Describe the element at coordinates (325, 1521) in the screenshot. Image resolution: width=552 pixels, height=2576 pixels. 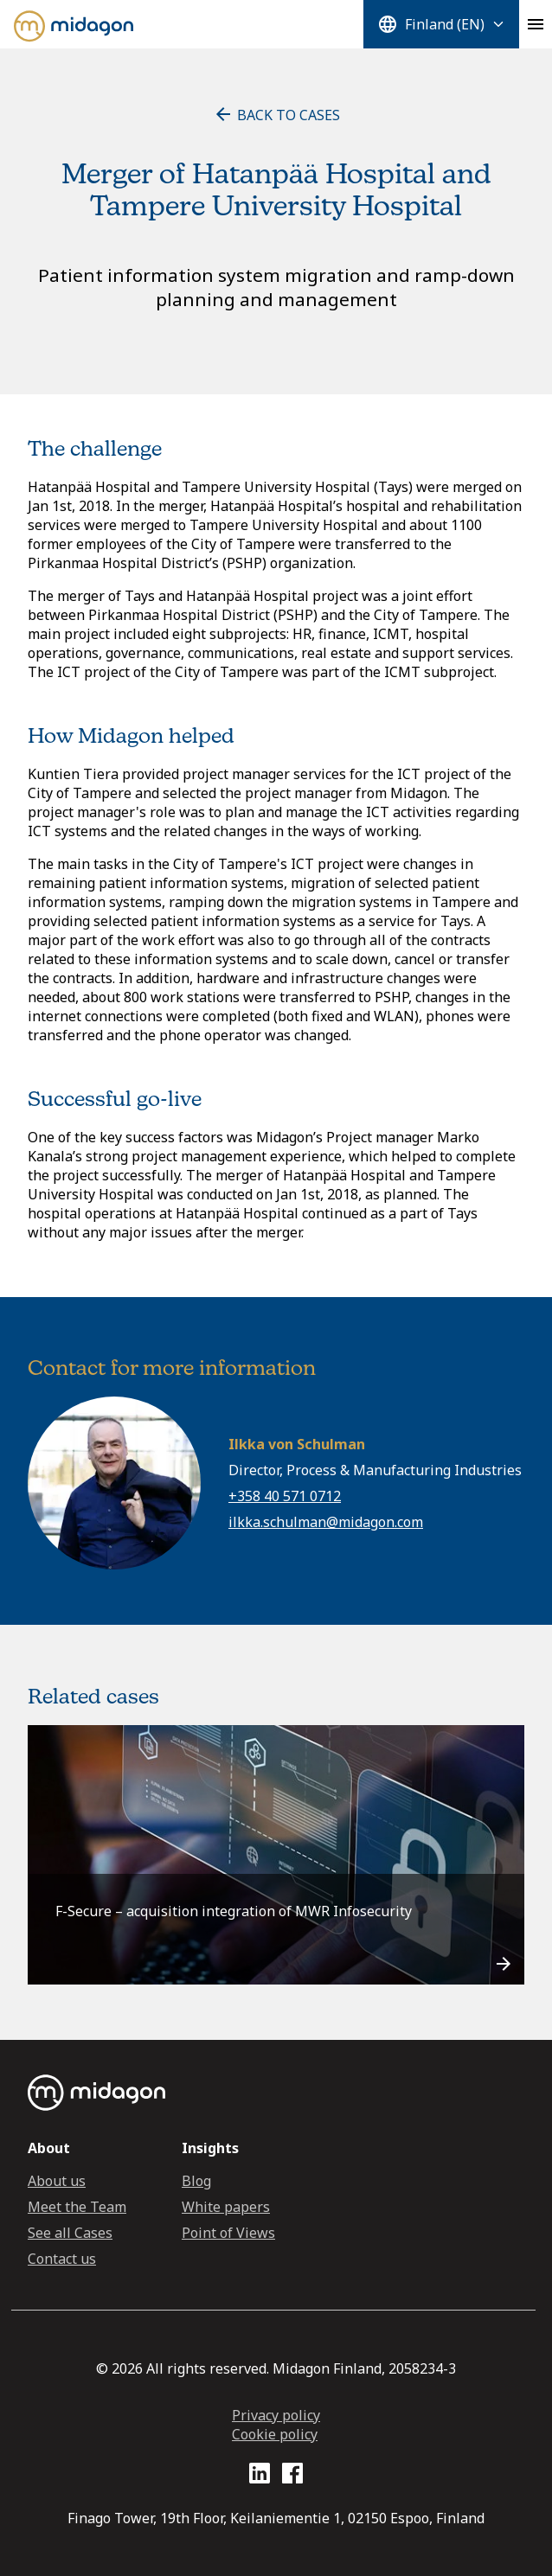
I see `ilkka.schulman@midagon.com` at that location.